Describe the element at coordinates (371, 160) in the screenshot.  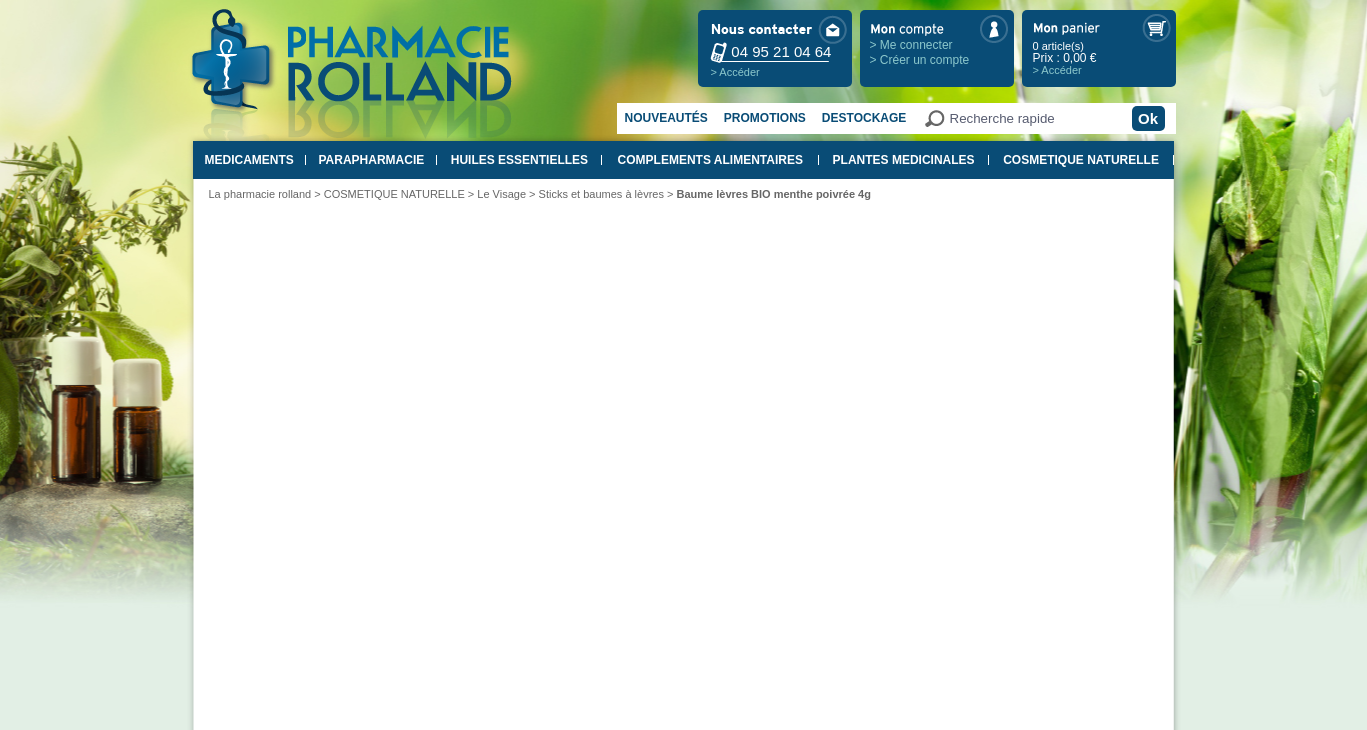
I see `PARAPHARMACIE` at that location.